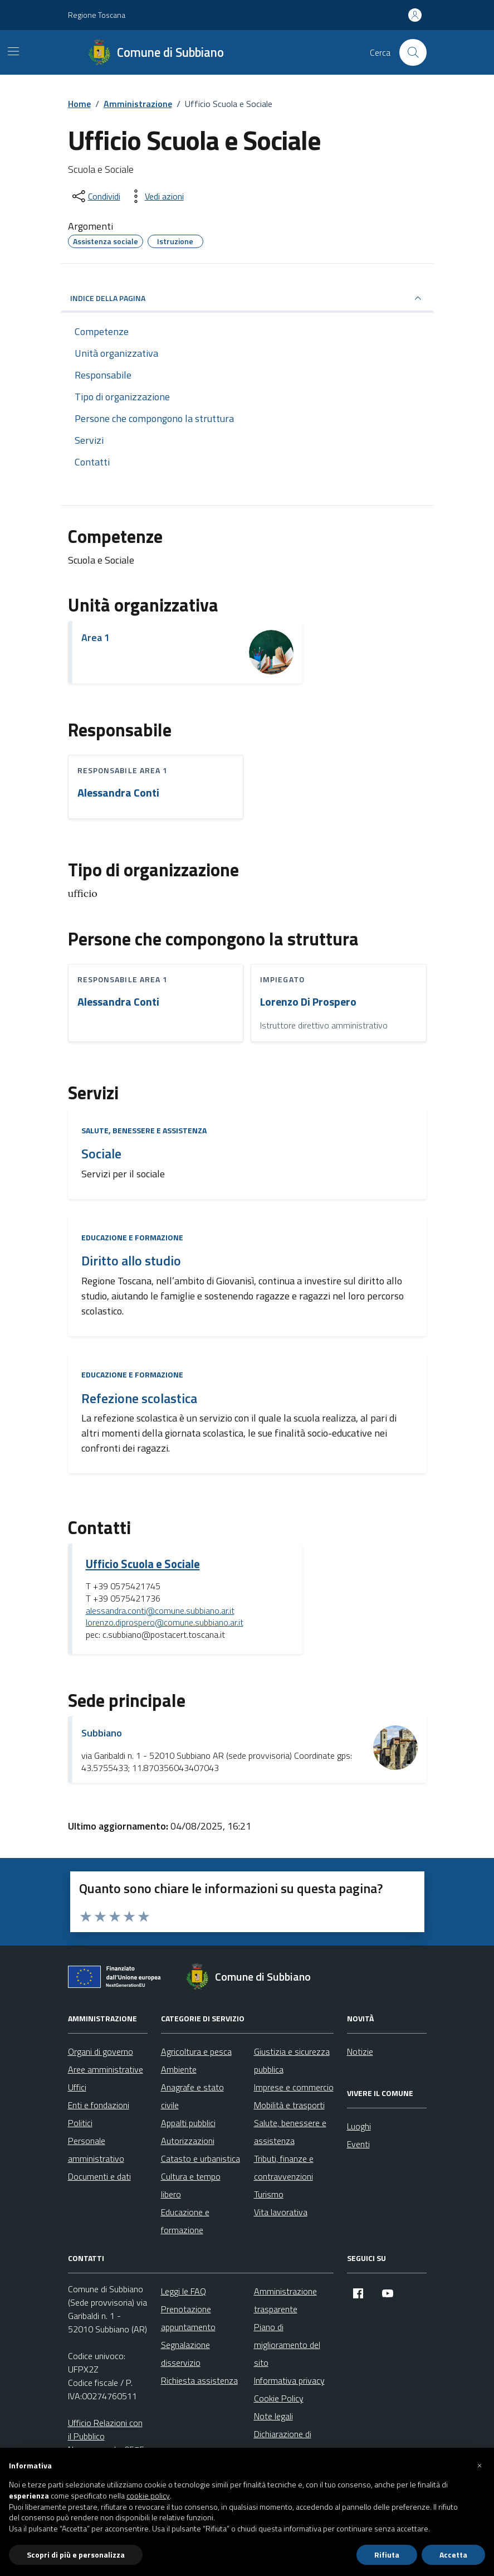 The image size is (494, 2576). What do you see at coordinates (188, 2122) in the screenshot?
I see `Appalti pubblici` at bounding box center [188, 2122].